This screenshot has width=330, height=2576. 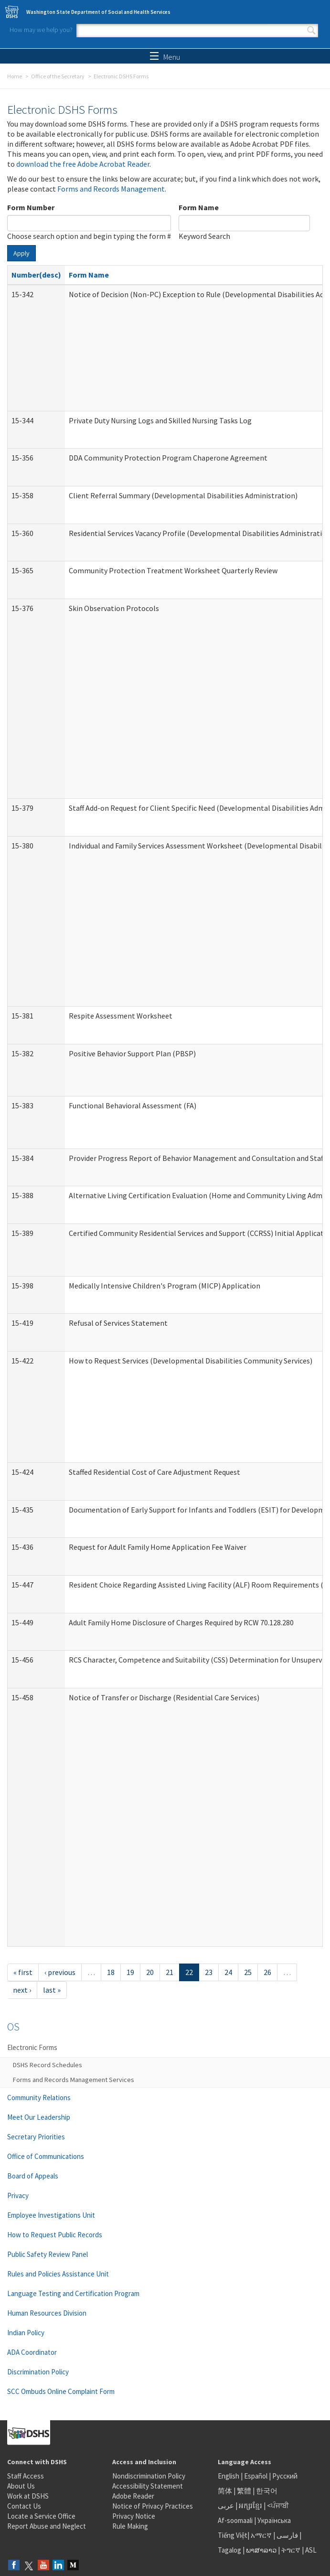 What do you see at coordinates (148, 2475) in the screenshot?
I see `Nondiscrimination Policy` at bounding box center [148, 2475].